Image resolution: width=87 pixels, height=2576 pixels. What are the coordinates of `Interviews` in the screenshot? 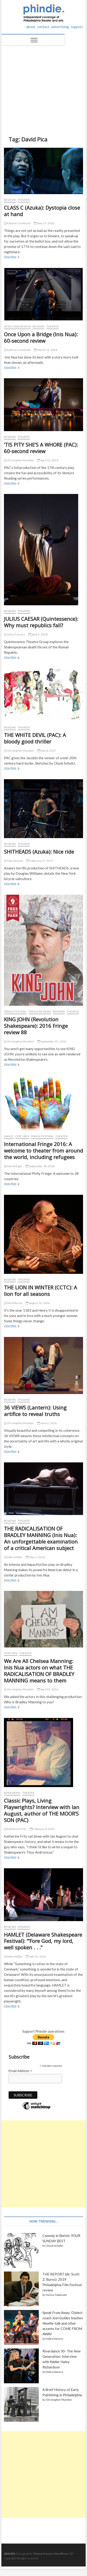 It's located at (12, 1792).